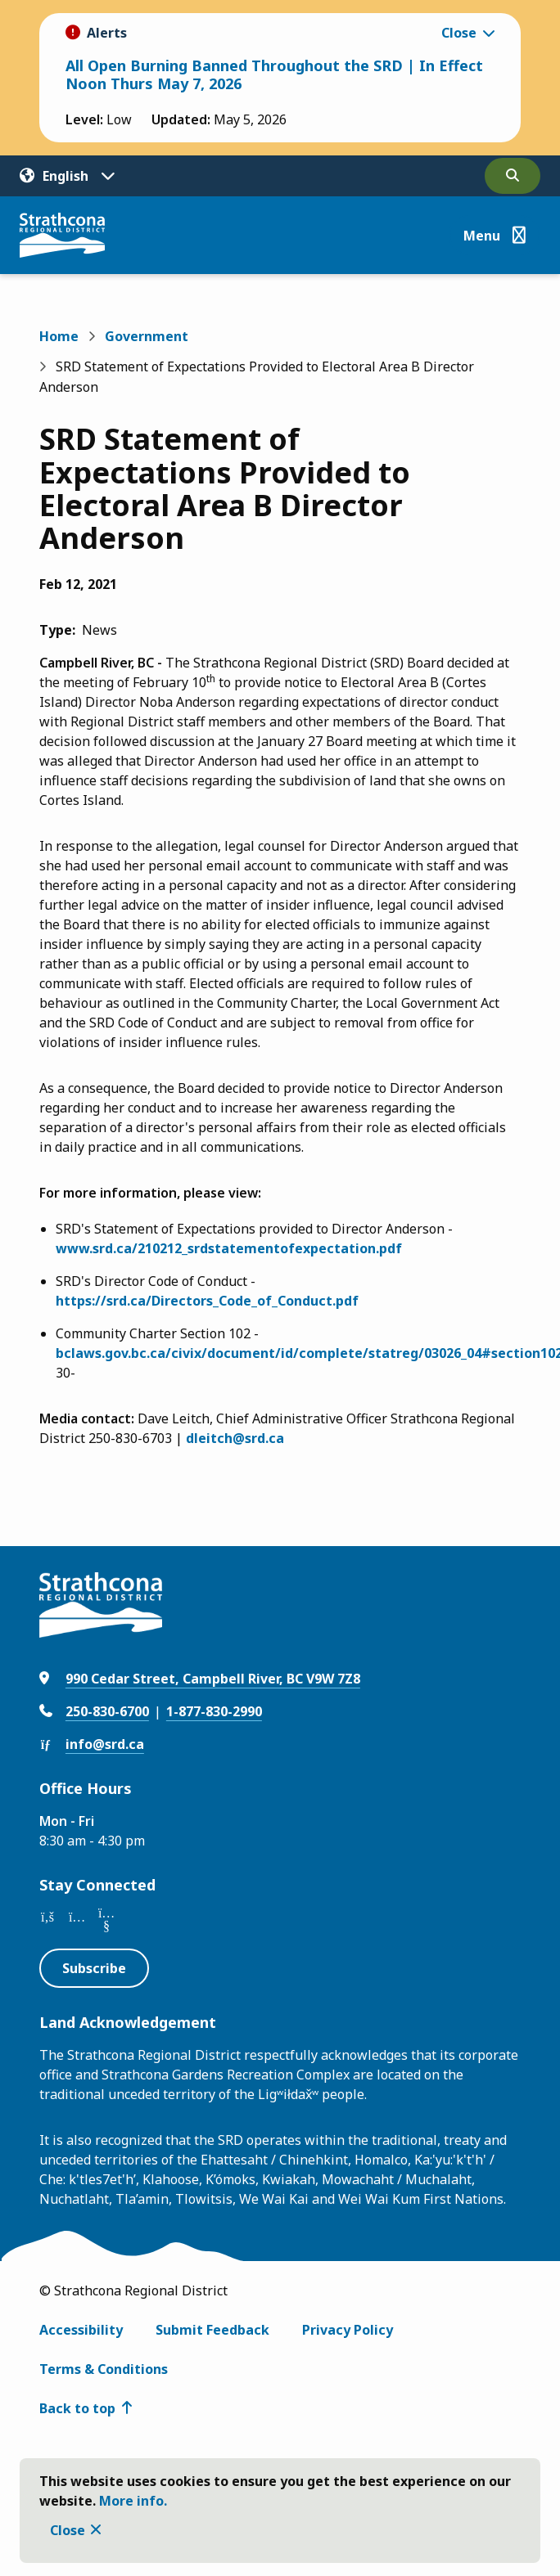 The height and width of the screenshot is (2576, 560). What do you see at coordinates (229, 1248) in the screenshot?
I see `www.srd.ca/210212_srdstatementofexpectation.pdf` at bounding box center [229, 1248].